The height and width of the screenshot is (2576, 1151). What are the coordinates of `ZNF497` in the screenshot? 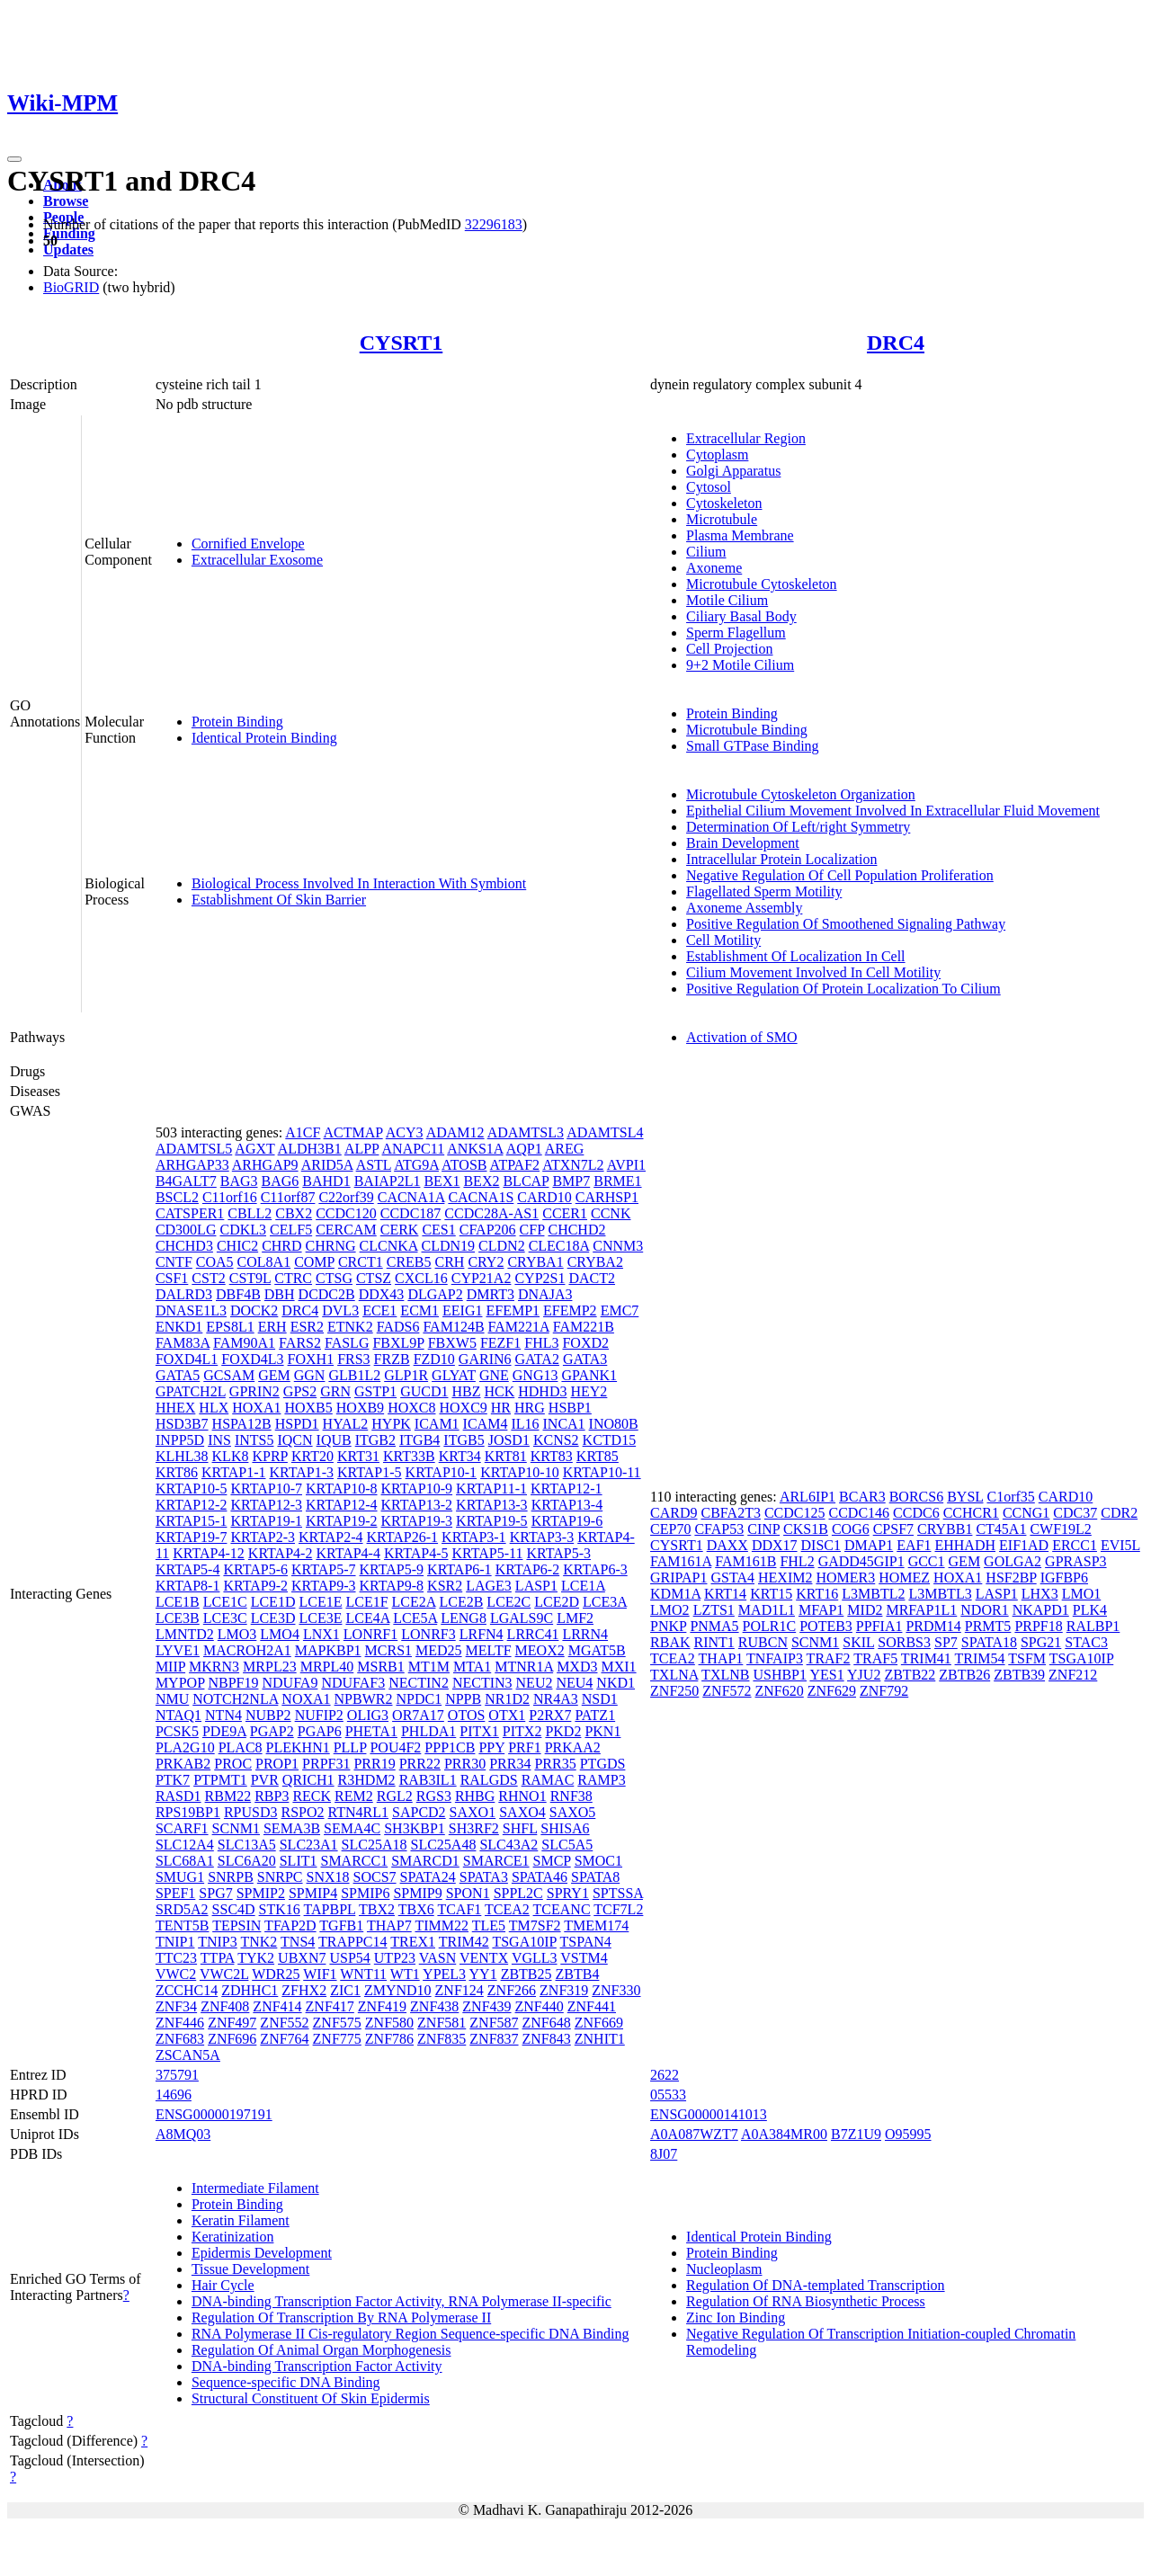 It's located at (232, 2022).